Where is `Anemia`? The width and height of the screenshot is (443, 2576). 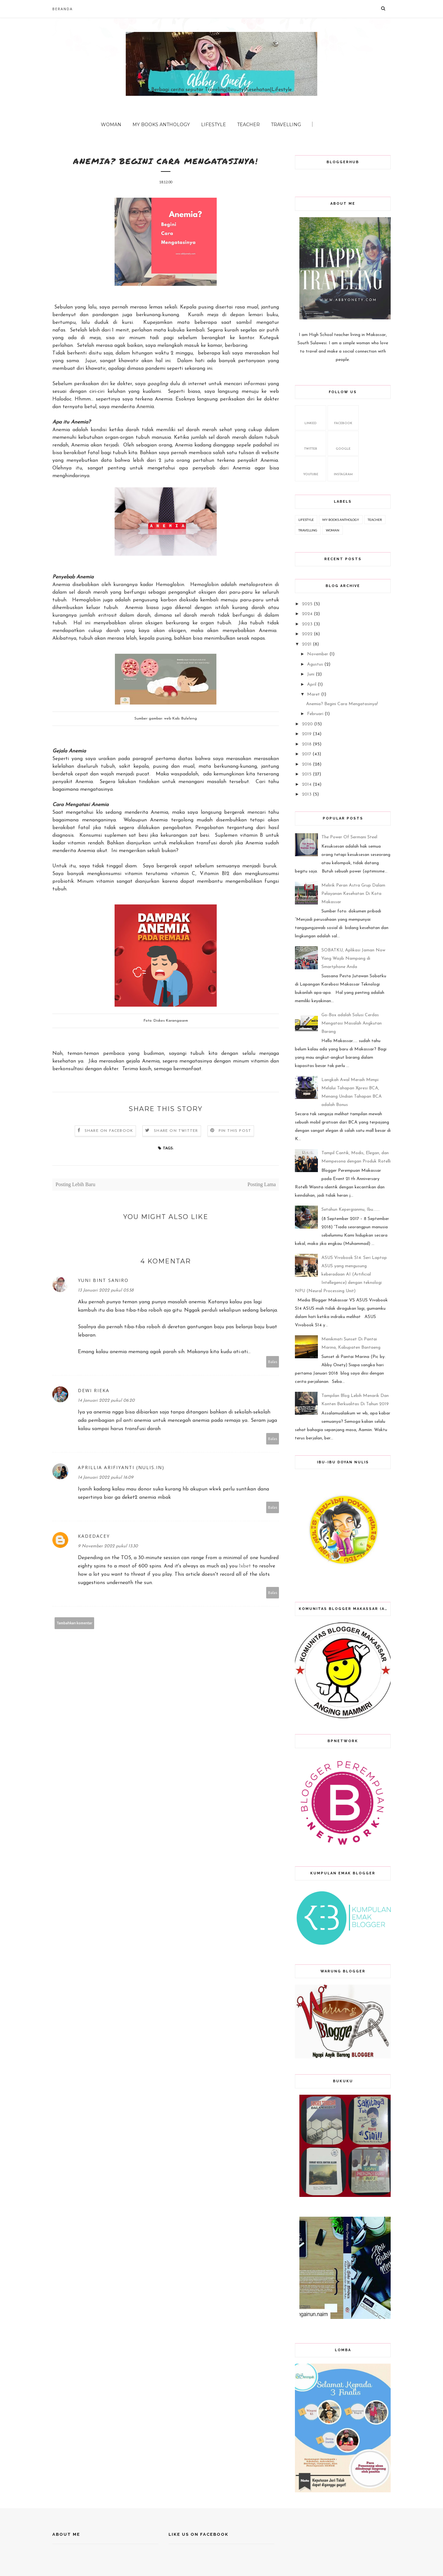
Anemia is located at coordinates (145, 407).